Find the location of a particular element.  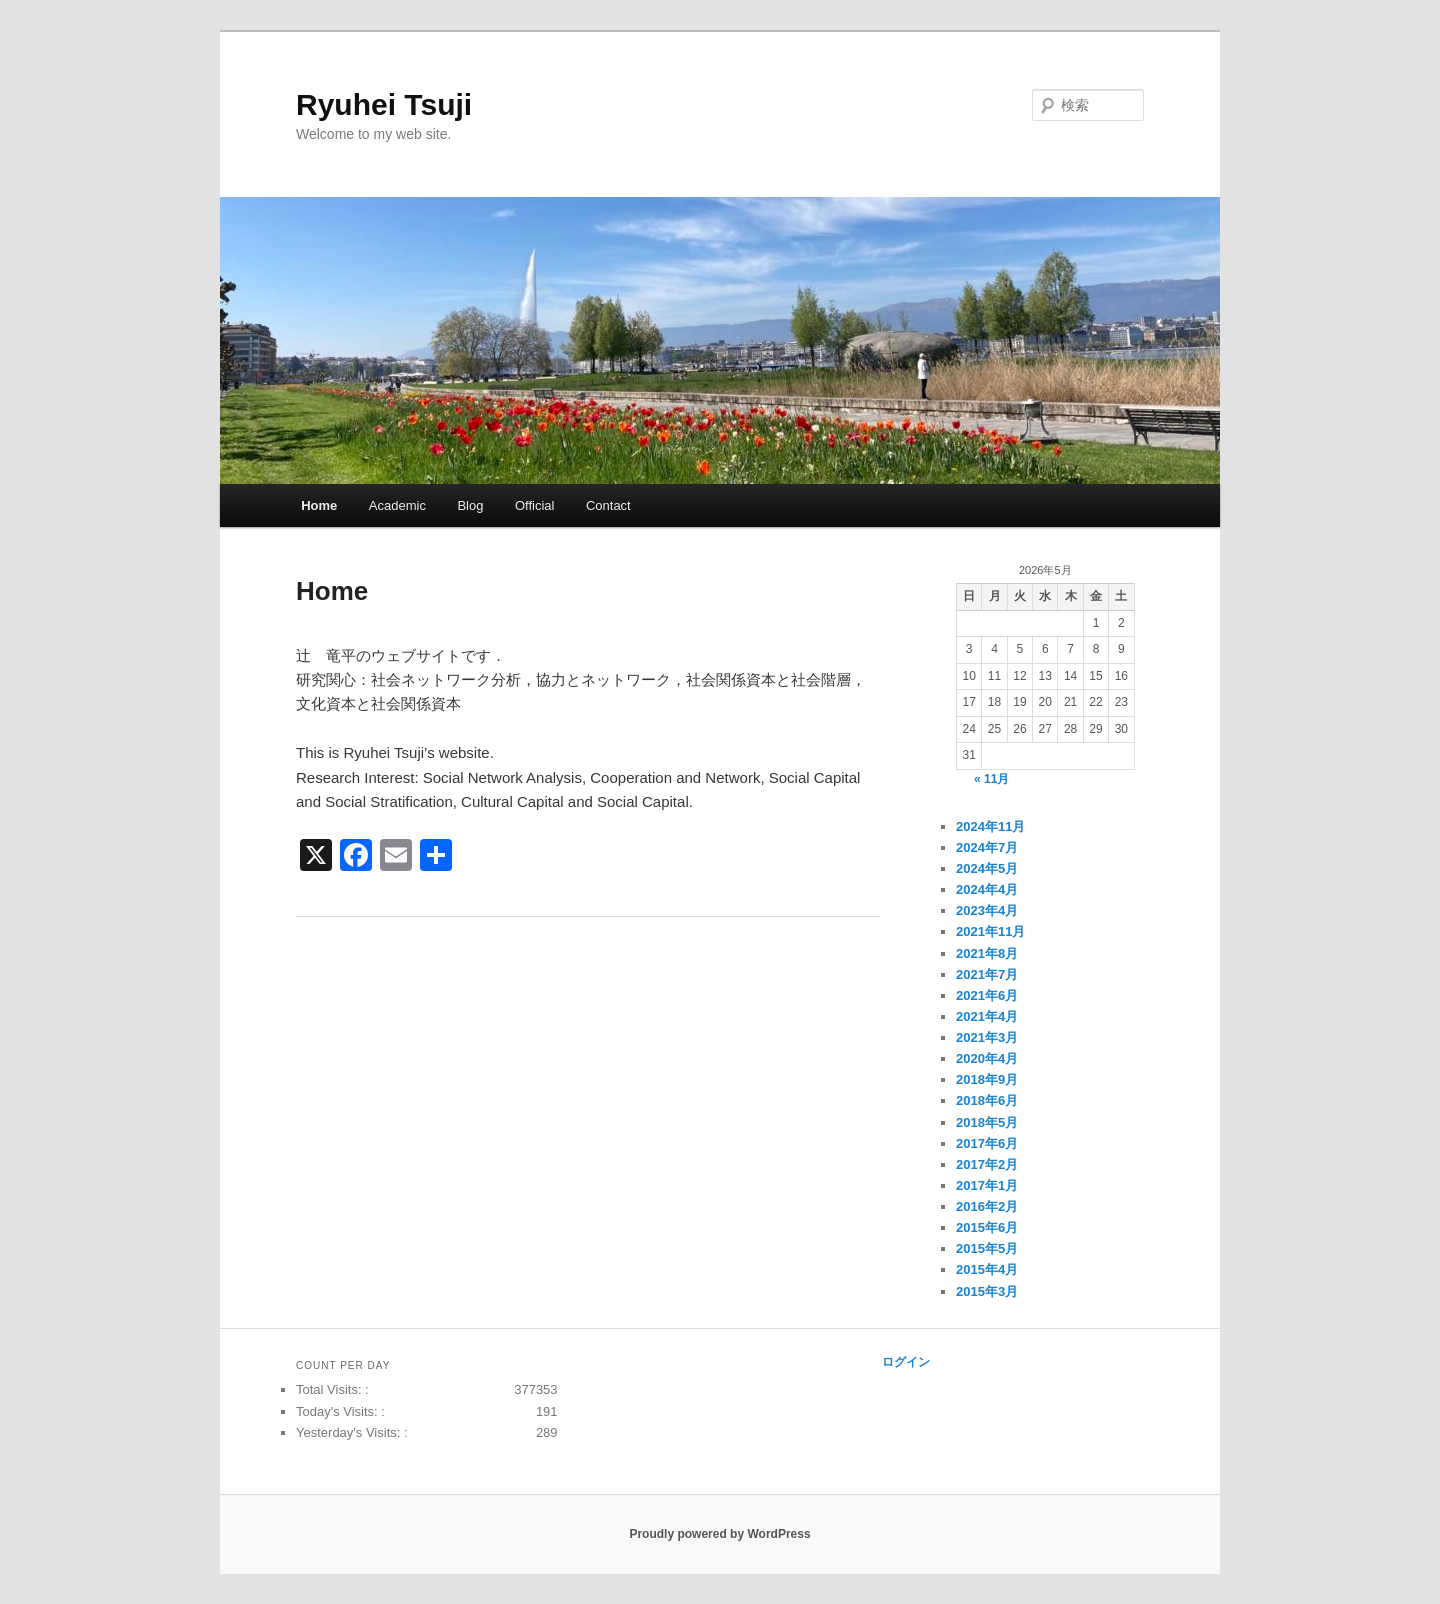

2015年3月 is located at coordinates (987, 1291).